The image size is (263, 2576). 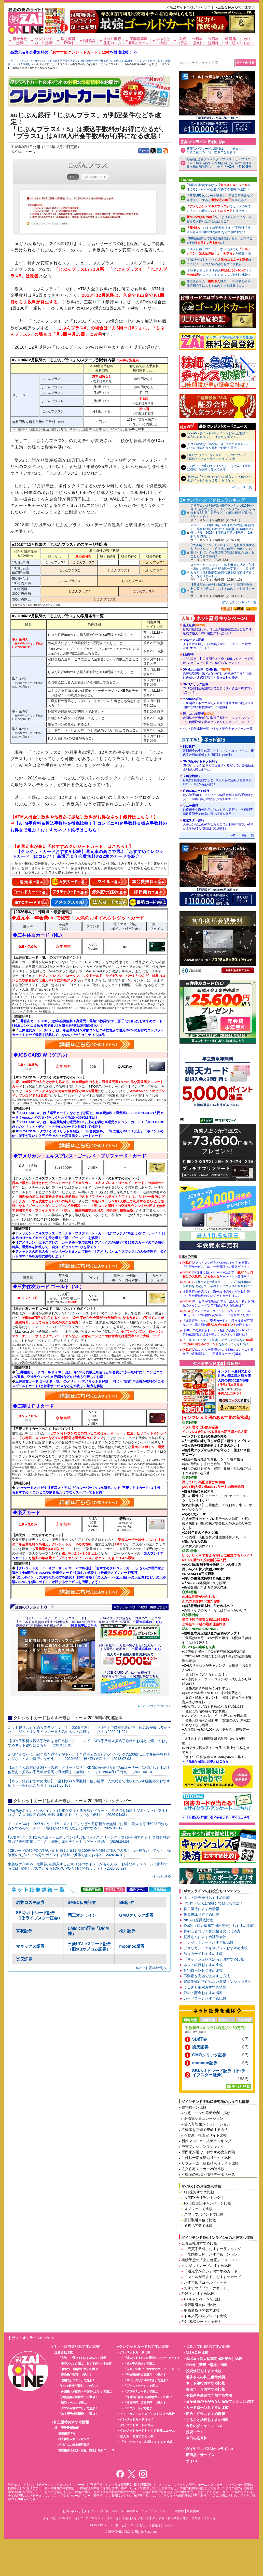 What do you see at coordinates (103, 2518) in the screenshot?
I see `ダイヤモンド・オンライン` at bounding box center [103, 2518].